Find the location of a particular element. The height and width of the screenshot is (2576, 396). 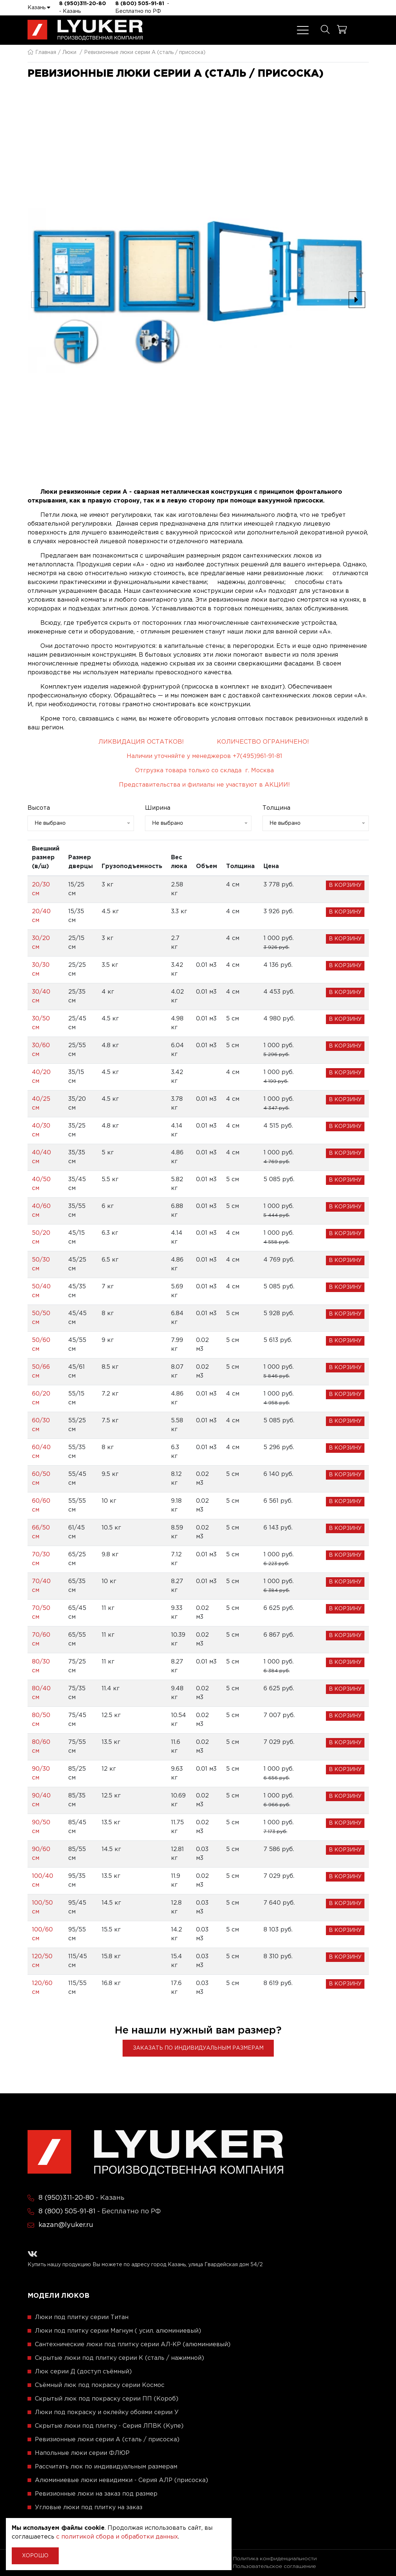

40/60 см is located at coordinates (41, 1211).